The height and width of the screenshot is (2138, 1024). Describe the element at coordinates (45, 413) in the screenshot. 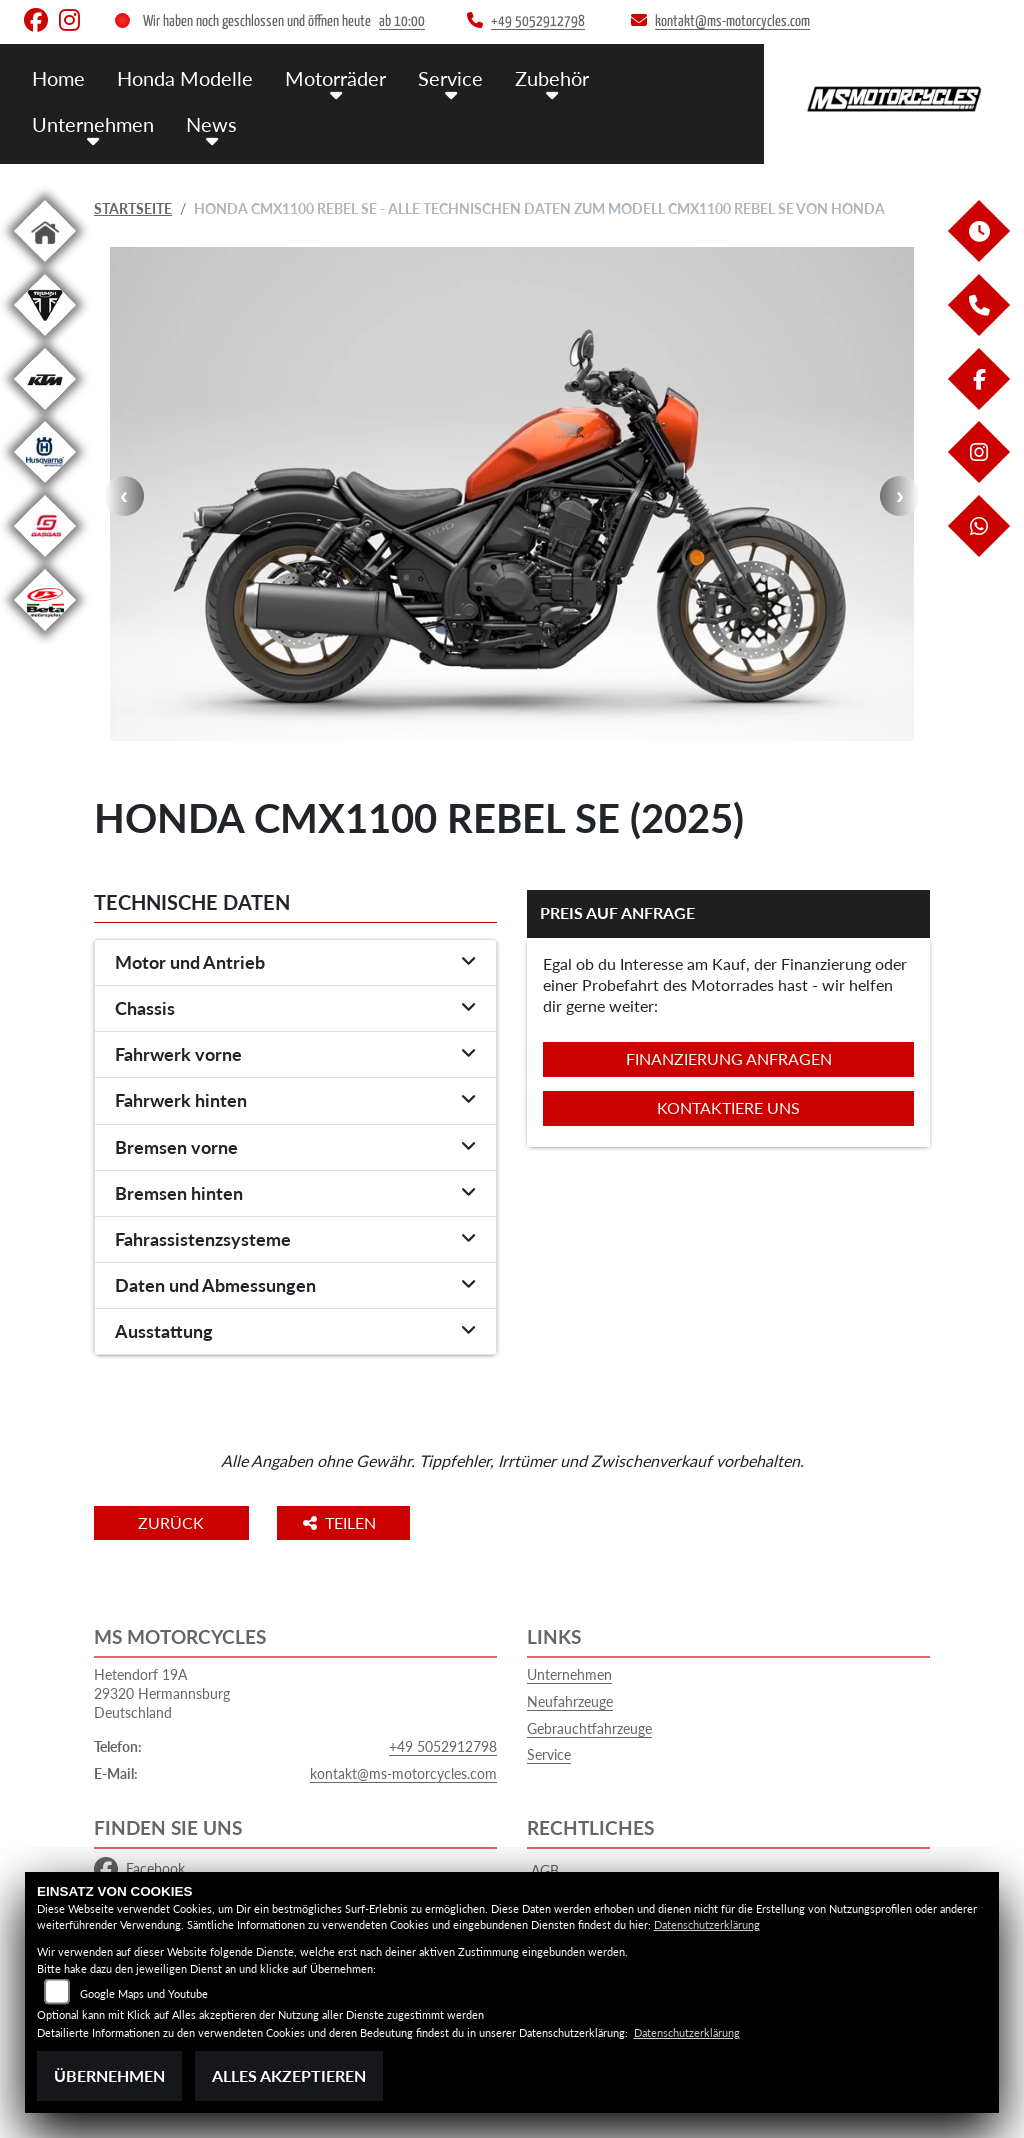

I see `[Zur Landingpage: ktm]` at that location.